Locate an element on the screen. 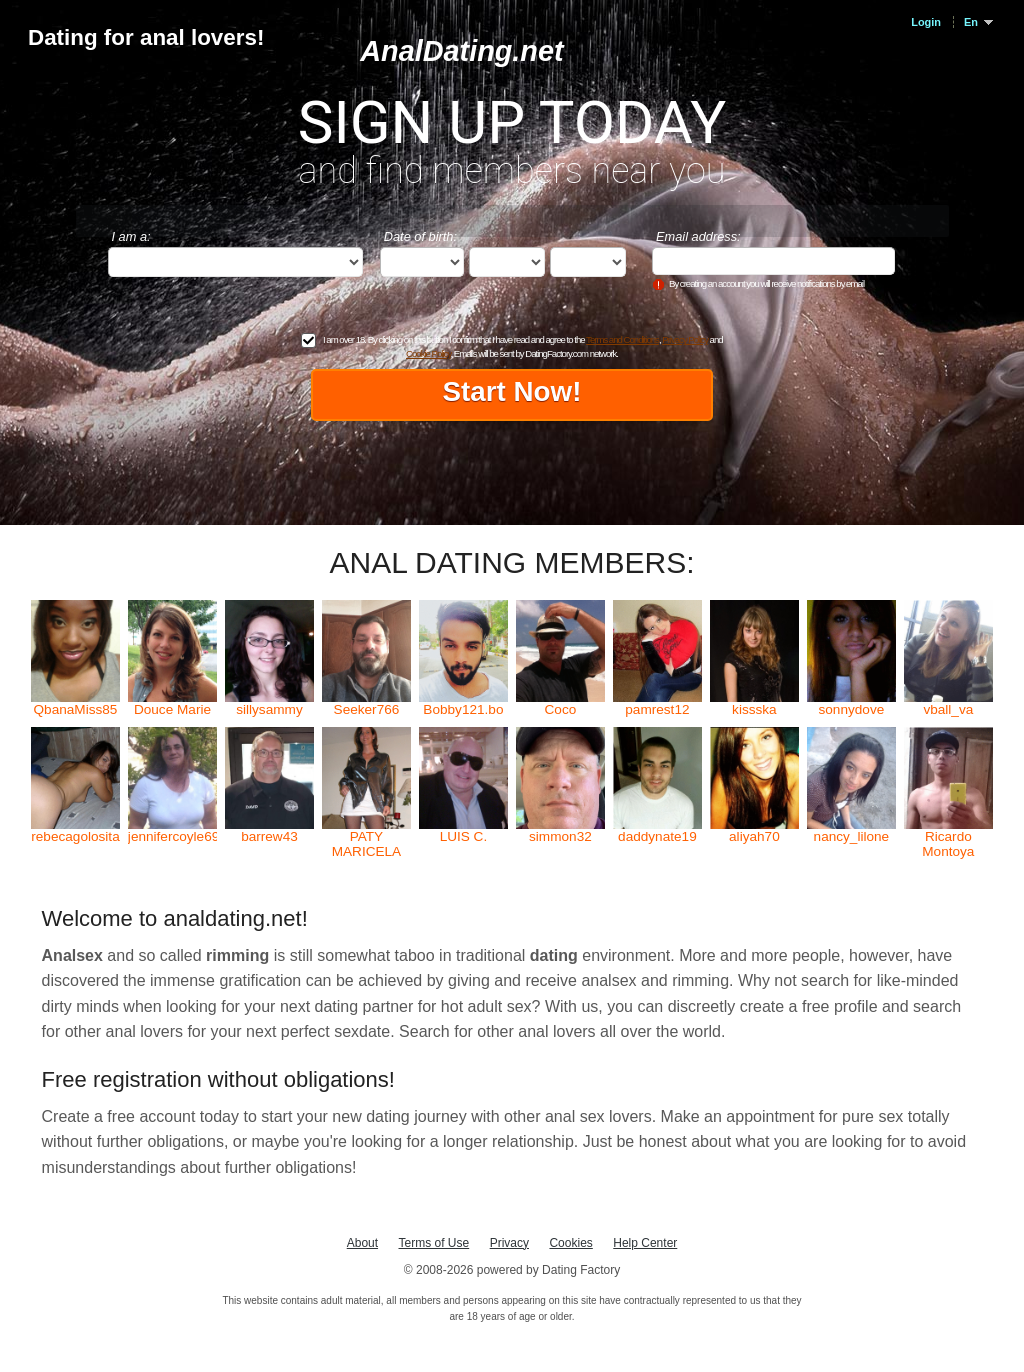 The width and height of the screenshot is (1024, 1372). Ricardo Montoya is located at coordinates (948, 844).